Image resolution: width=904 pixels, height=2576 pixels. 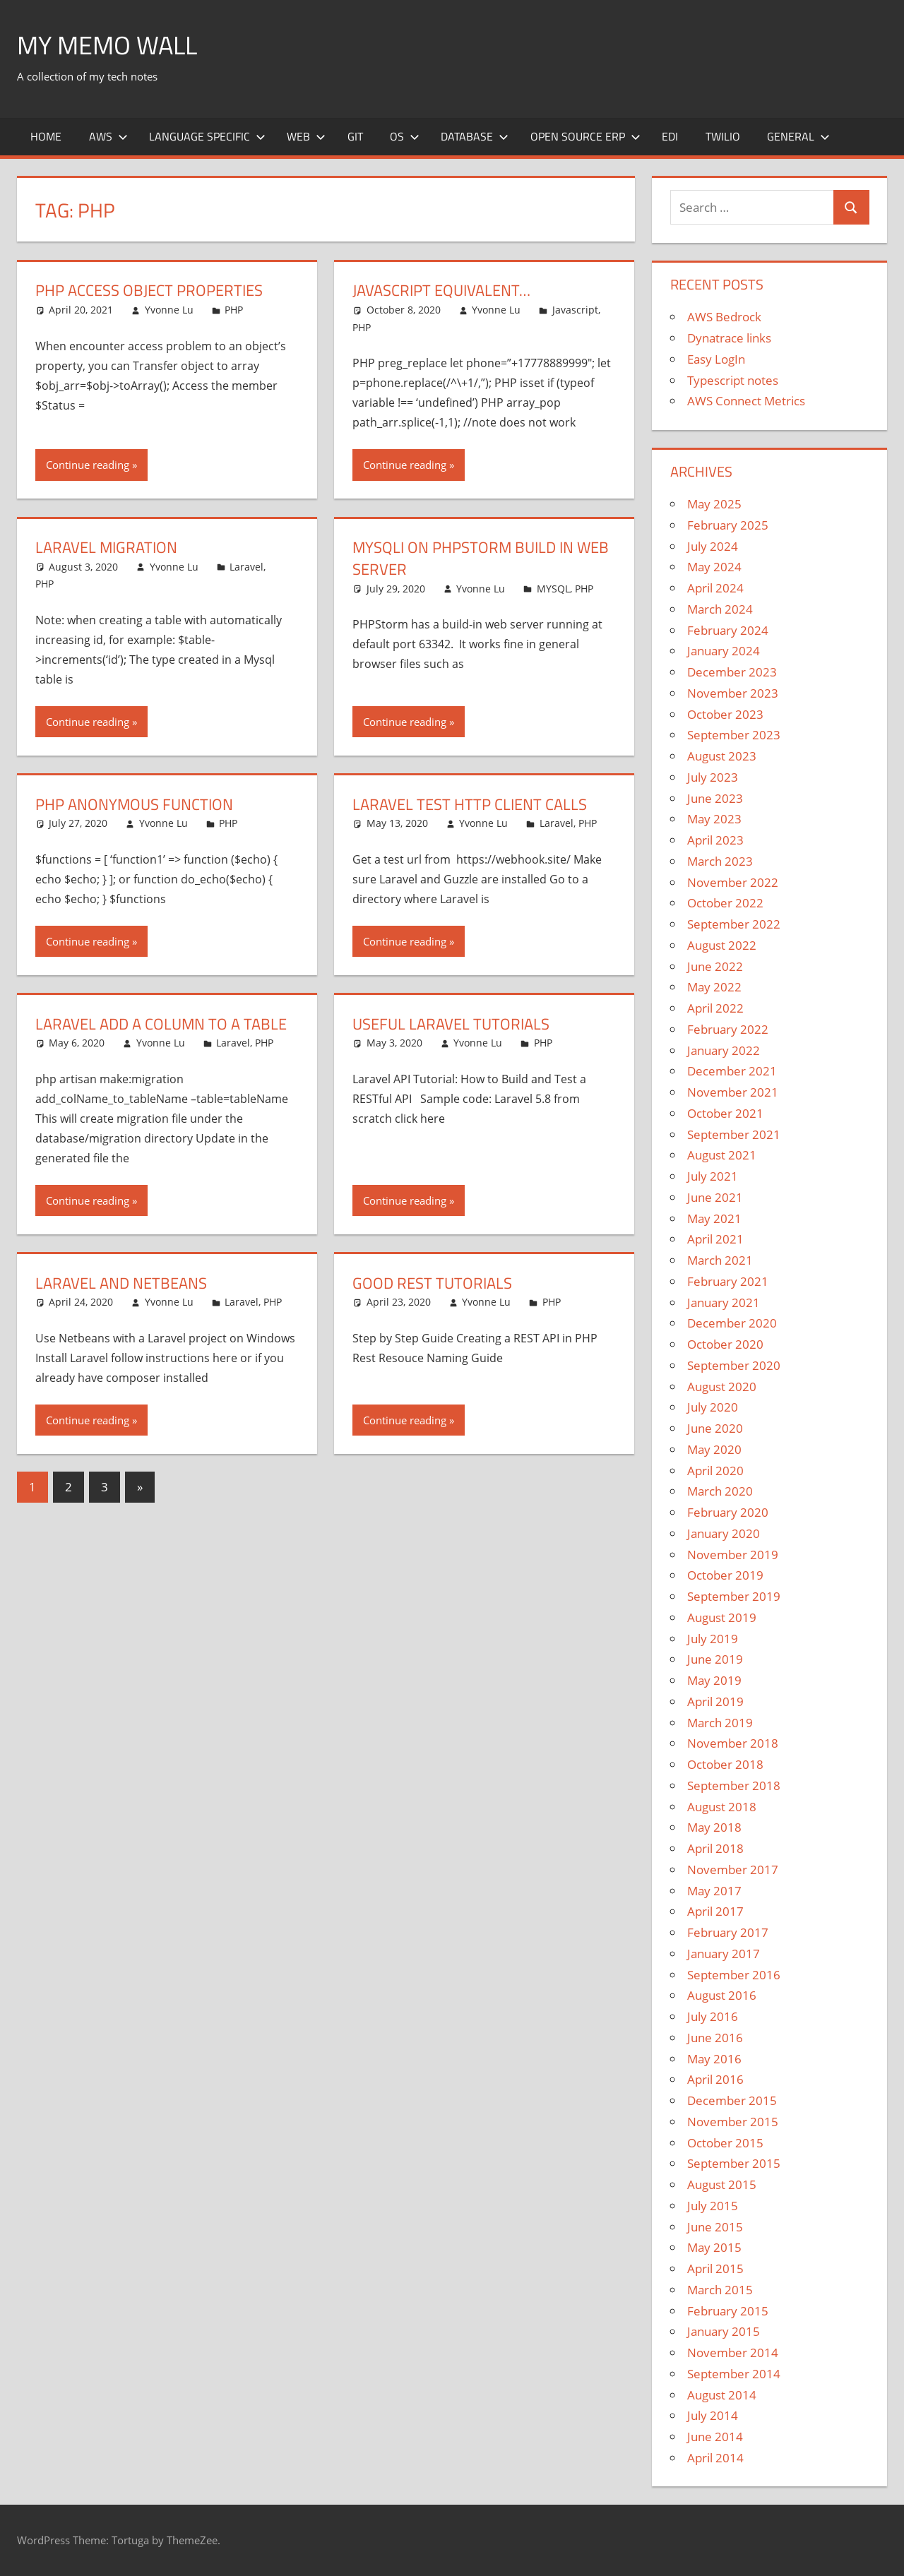 I want to click on Easy LogIn, so click(x=716, y=359).